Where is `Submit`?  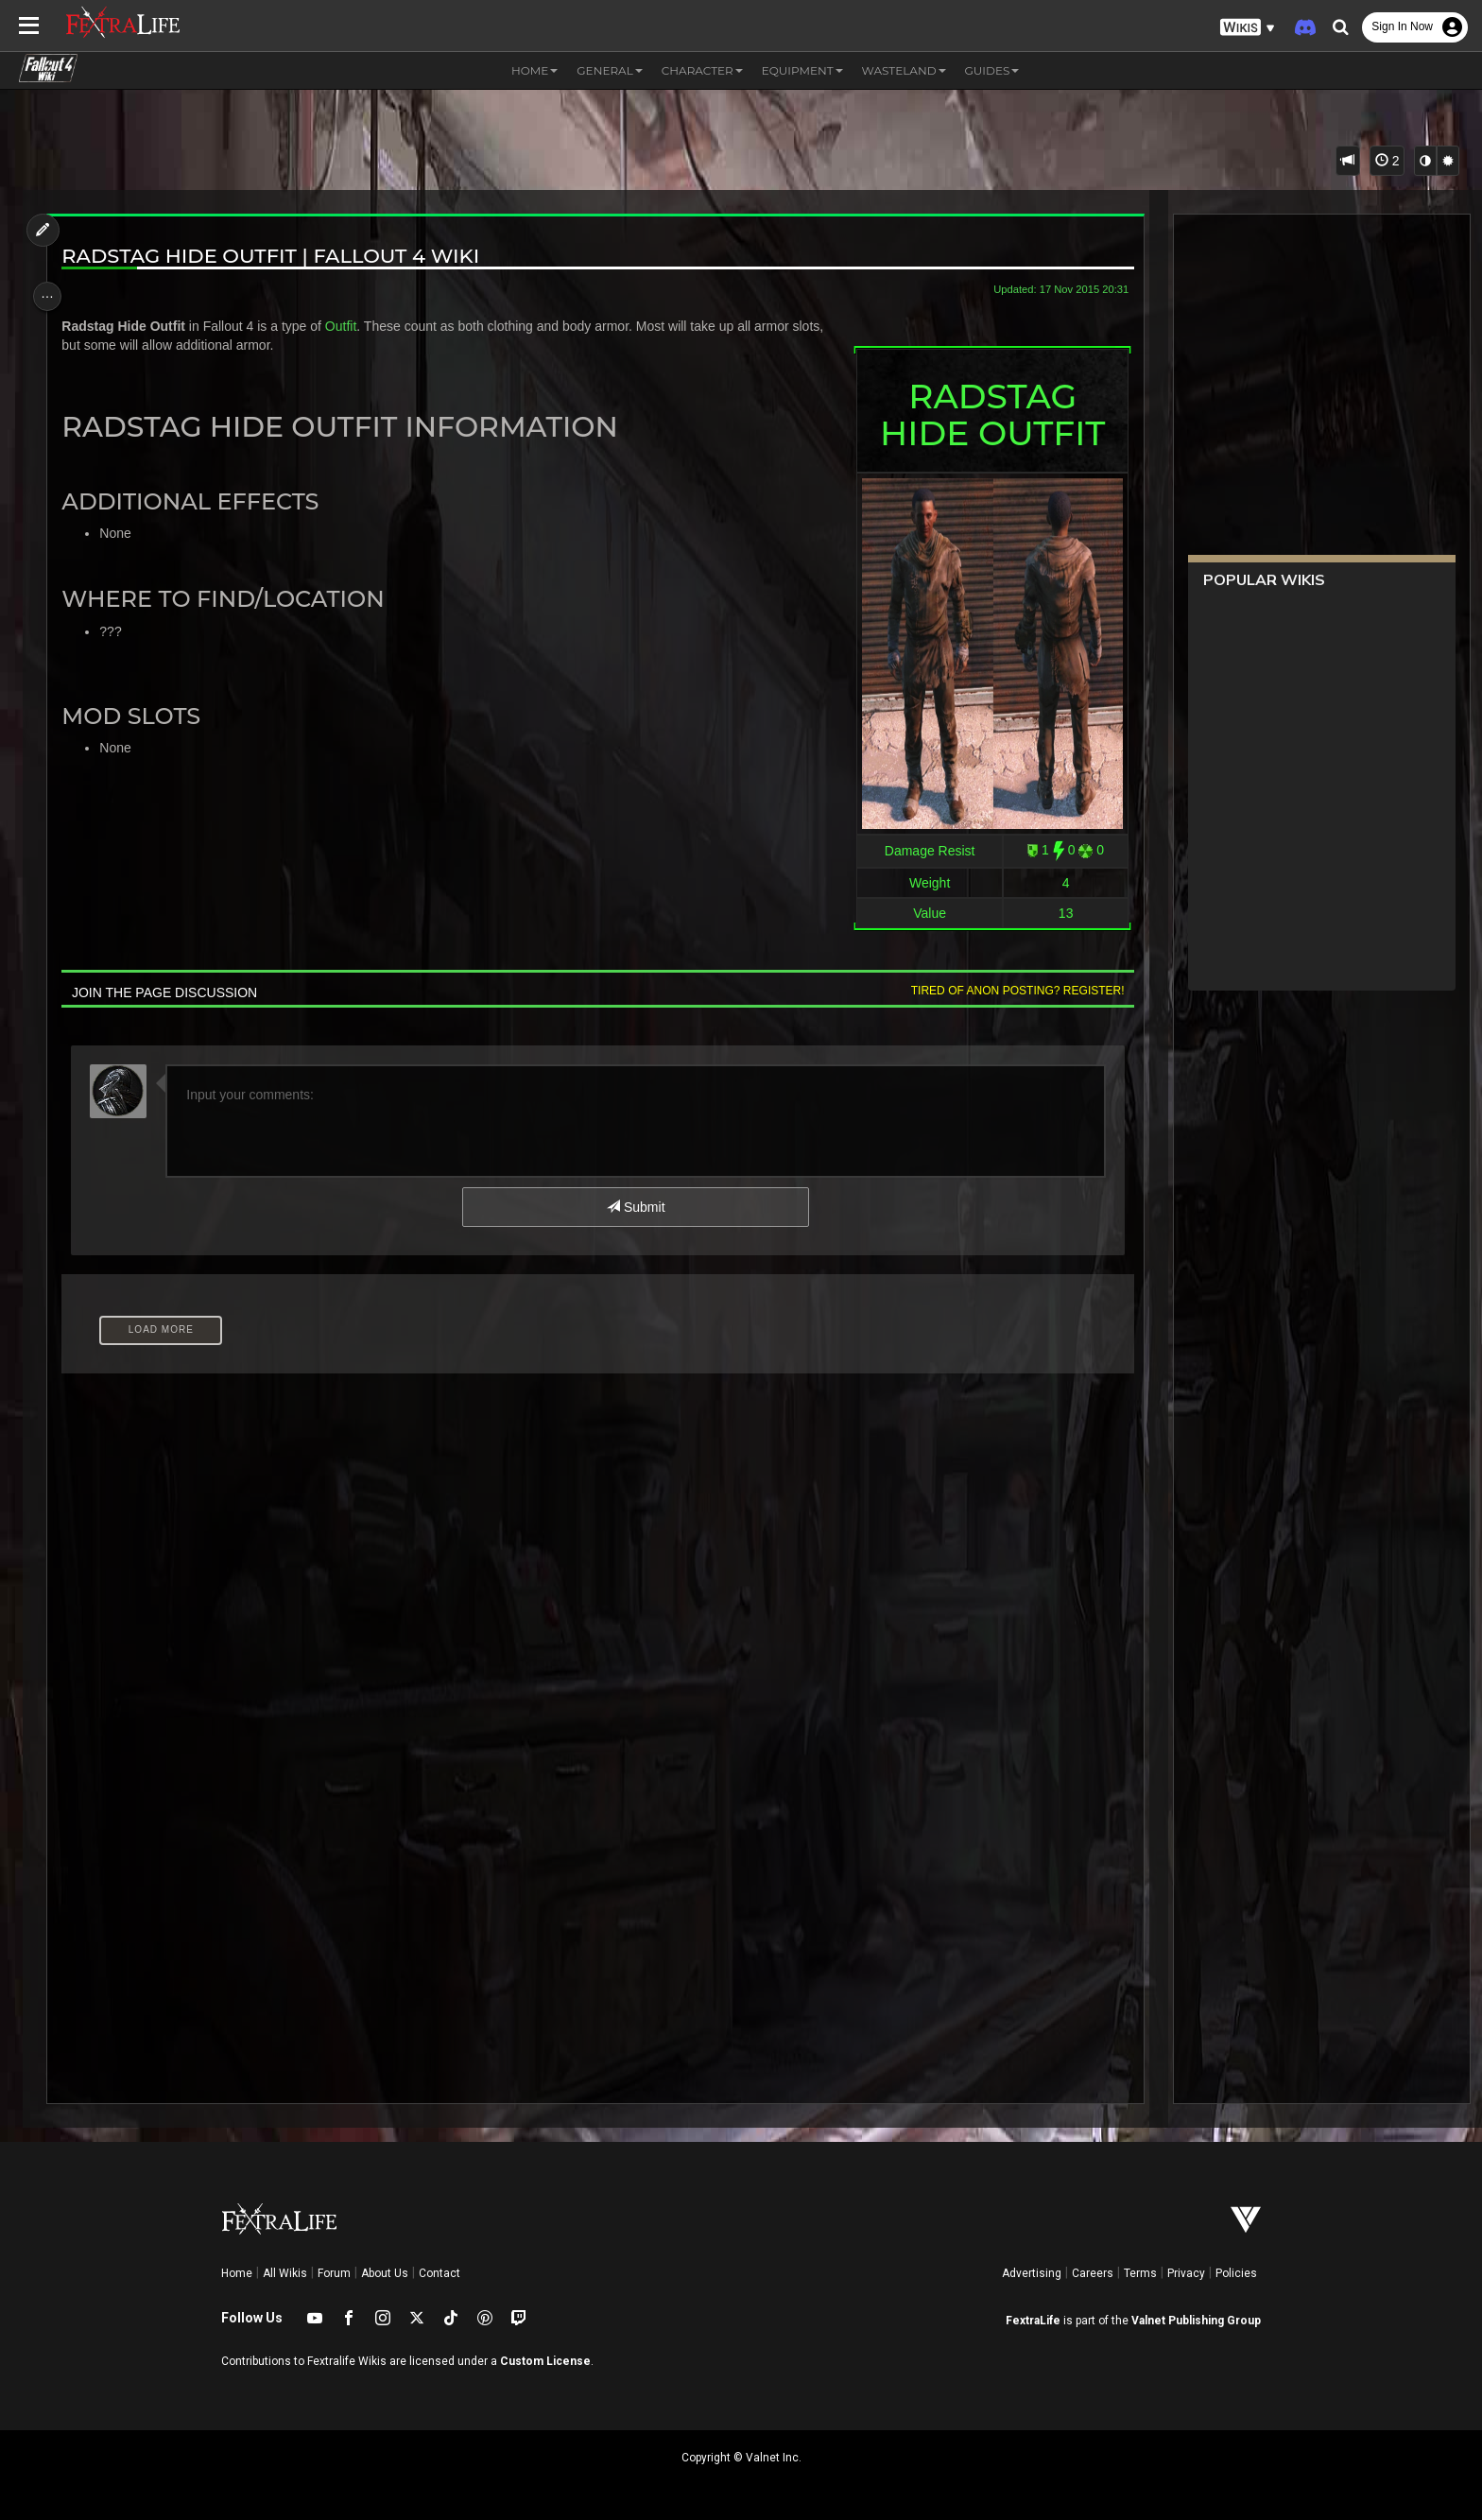
Submit is located at coordinates (634, 1207).